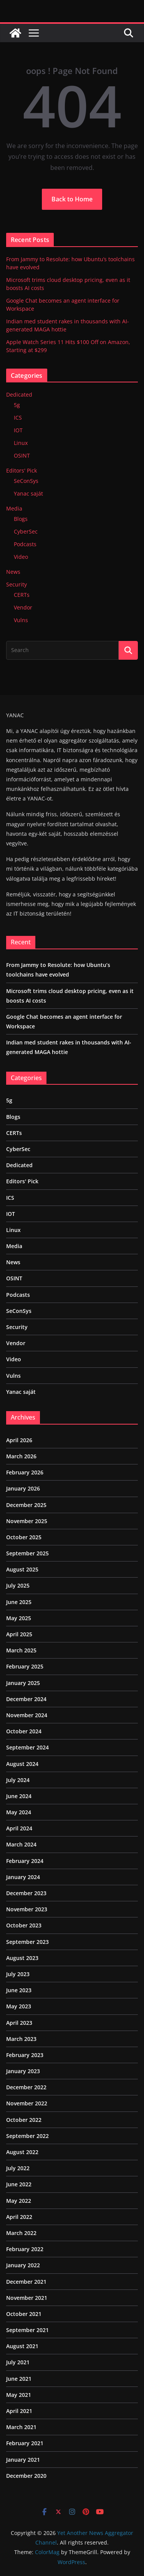  I want to click on May 2021, so click(18, 2394).